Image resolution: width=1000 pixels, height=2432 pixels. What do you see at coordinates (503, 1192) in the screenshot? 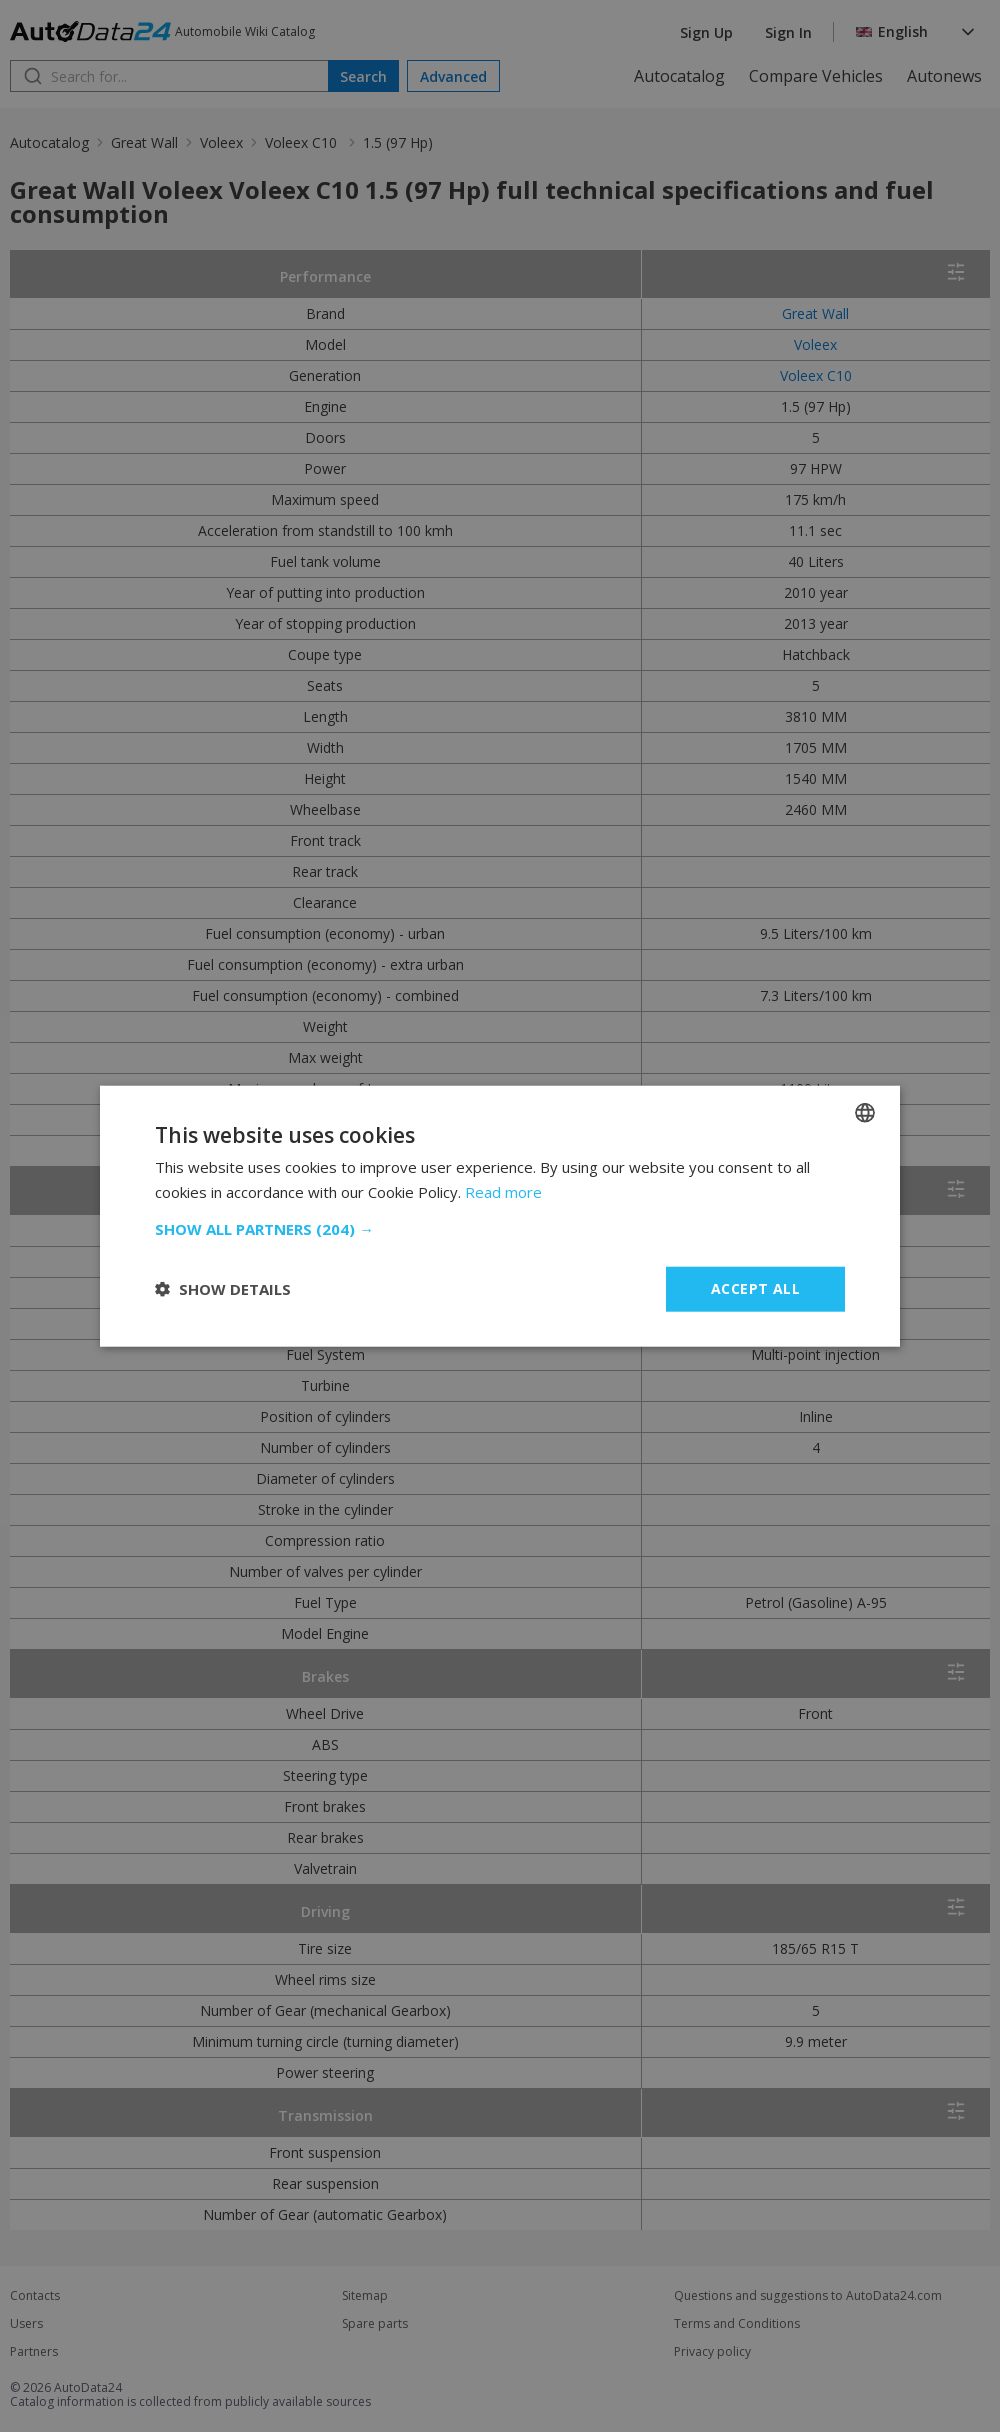
I see `Read more [Read more, opens a new window]` at bounding box center [503, 1192].